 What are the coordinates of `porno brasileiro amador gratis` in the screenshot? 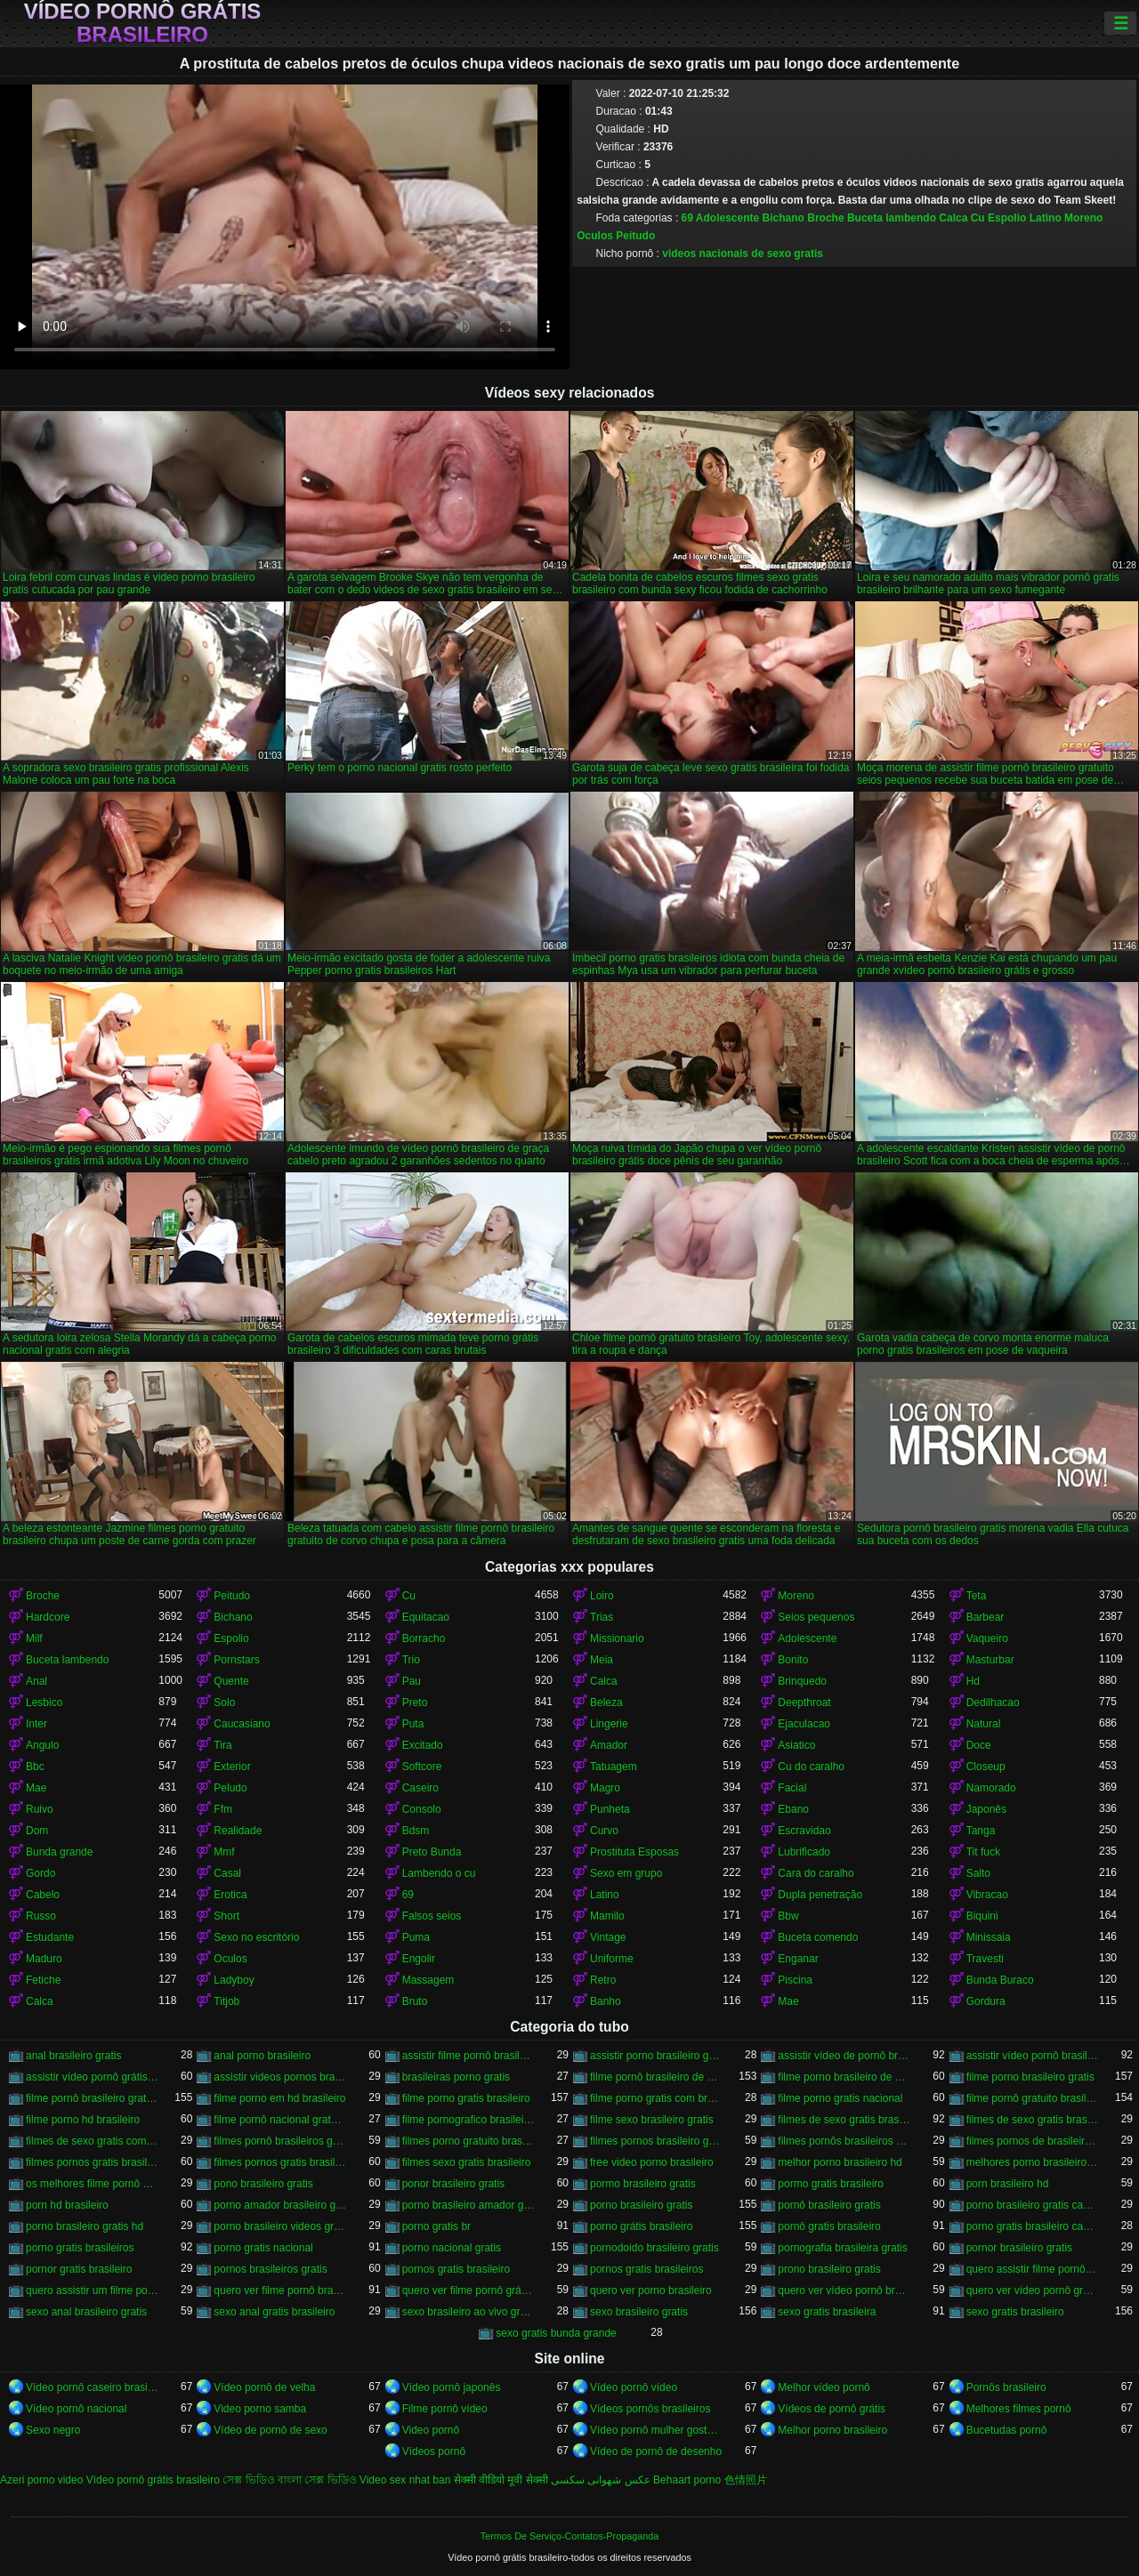 It's located at (468, 2205).